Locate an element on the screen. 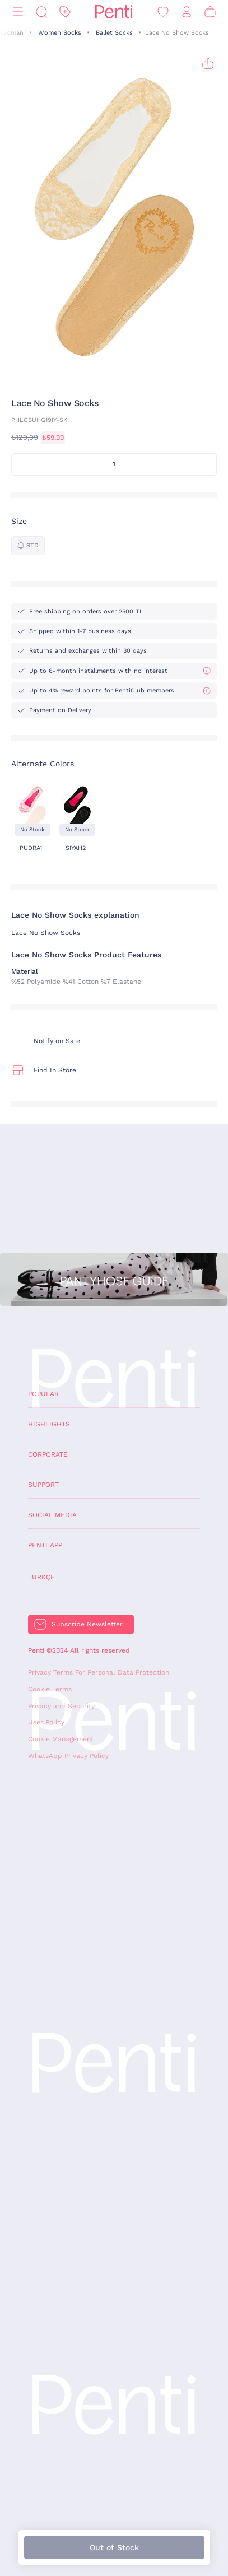 Image resolution: width=228 pixels, height=2576 pixels. Popular is located at coordinates (43, 1394).